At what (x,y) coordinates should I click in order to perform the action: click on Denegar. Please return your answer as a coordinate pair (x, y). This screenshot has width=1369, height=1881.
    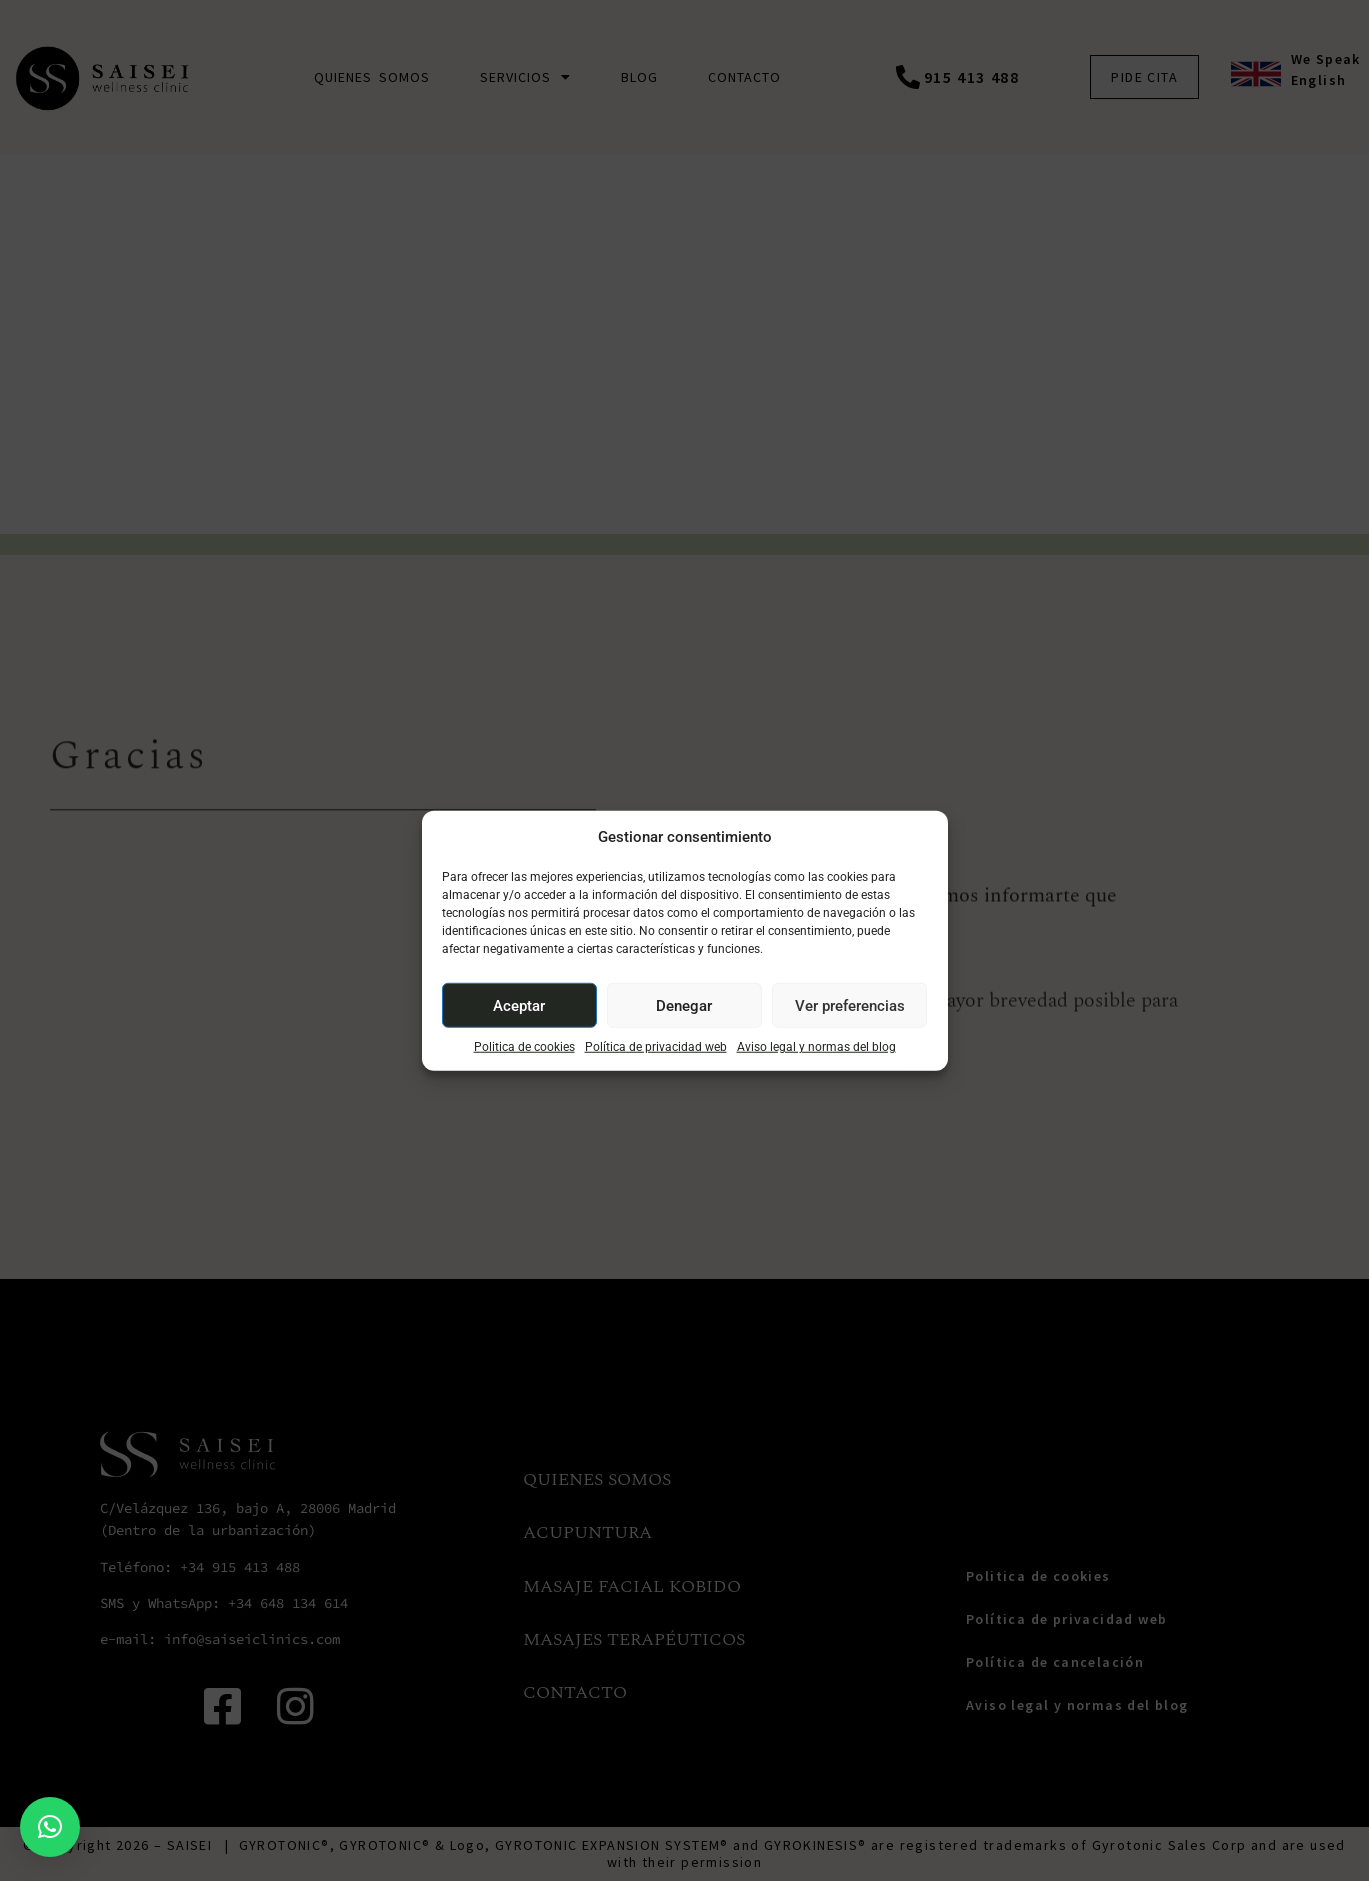
    Looking at the image, I should click on (684, 1005).